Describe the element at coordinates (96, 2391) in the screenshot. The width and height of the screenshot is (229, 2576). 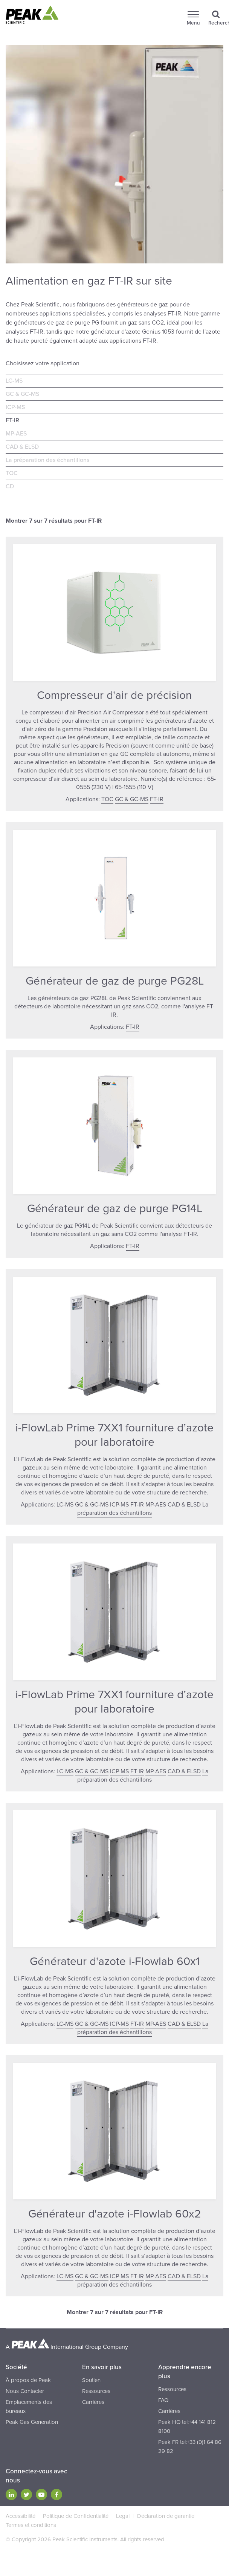
I see `Ressources` at that location.